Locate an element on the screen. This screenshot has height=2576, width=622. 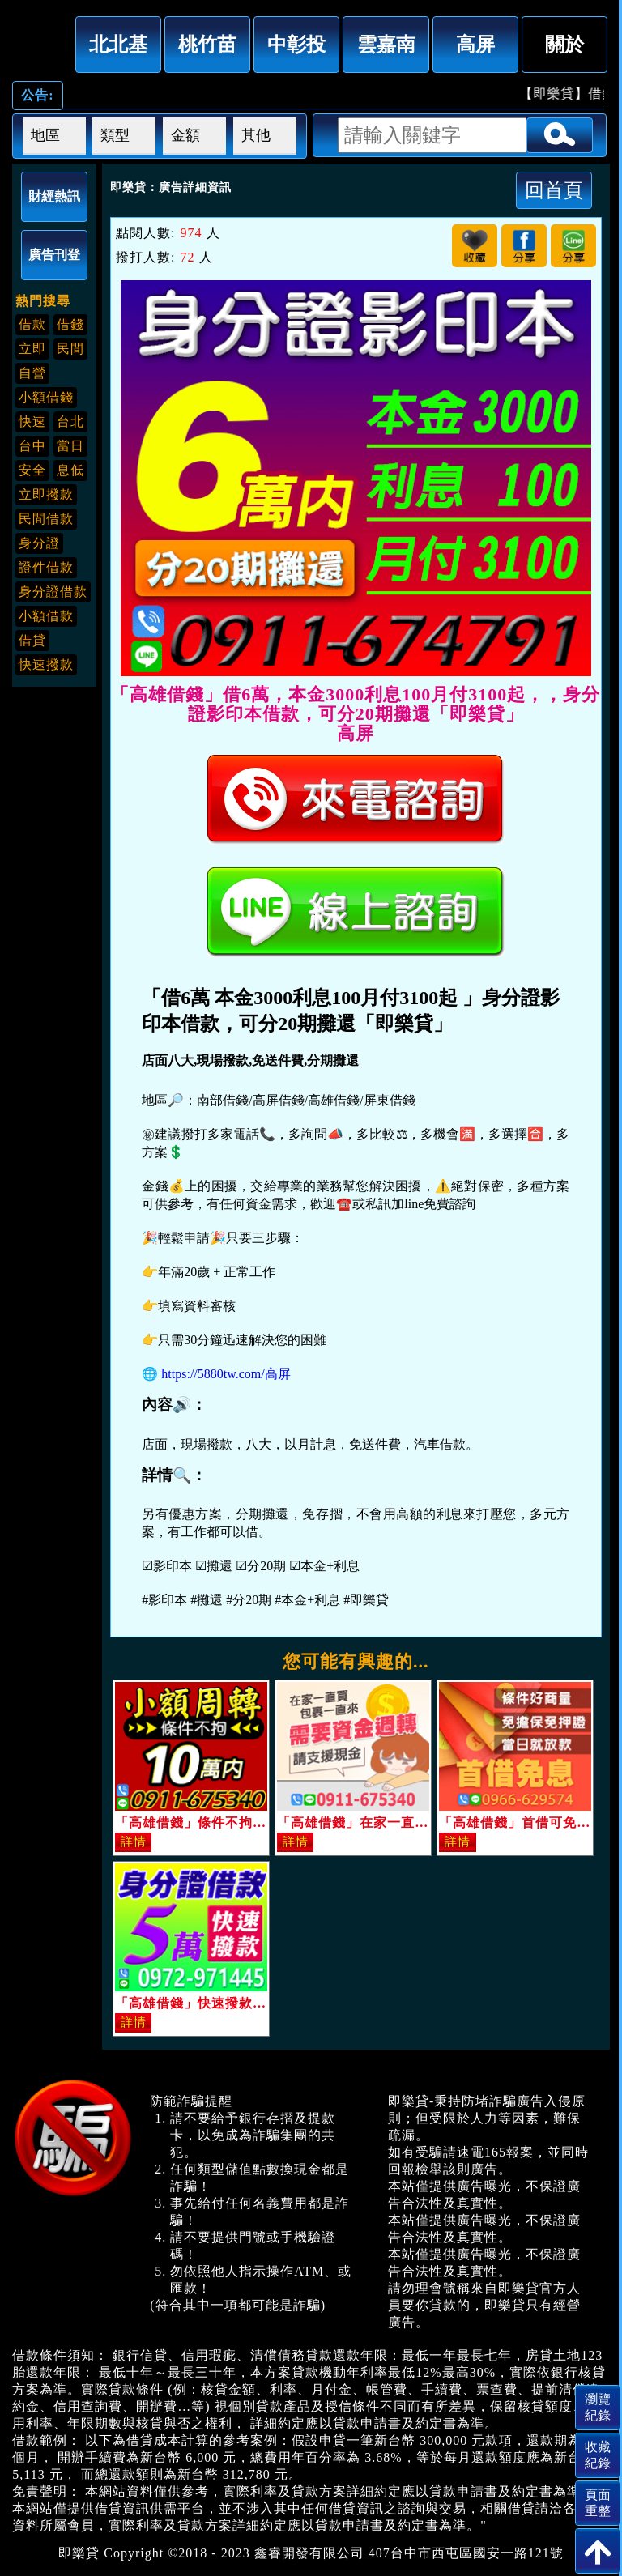
身分證 is located at coordinates (39, 543).